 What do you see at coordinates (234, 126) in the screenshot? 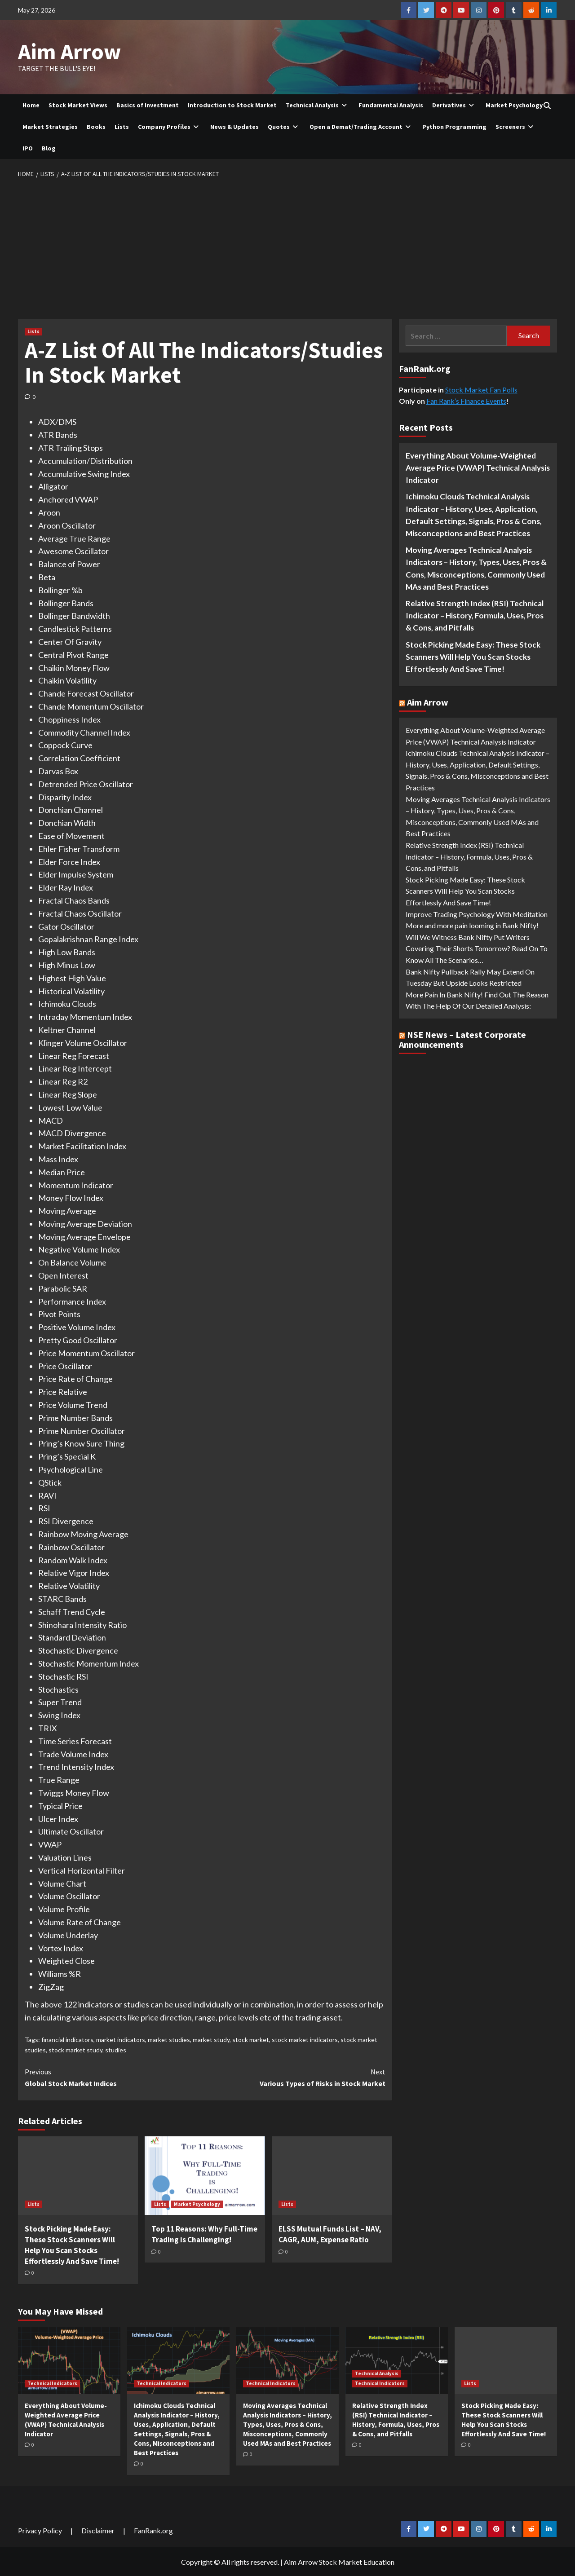
I see `News & Updates` at bounding box center [234, 126].